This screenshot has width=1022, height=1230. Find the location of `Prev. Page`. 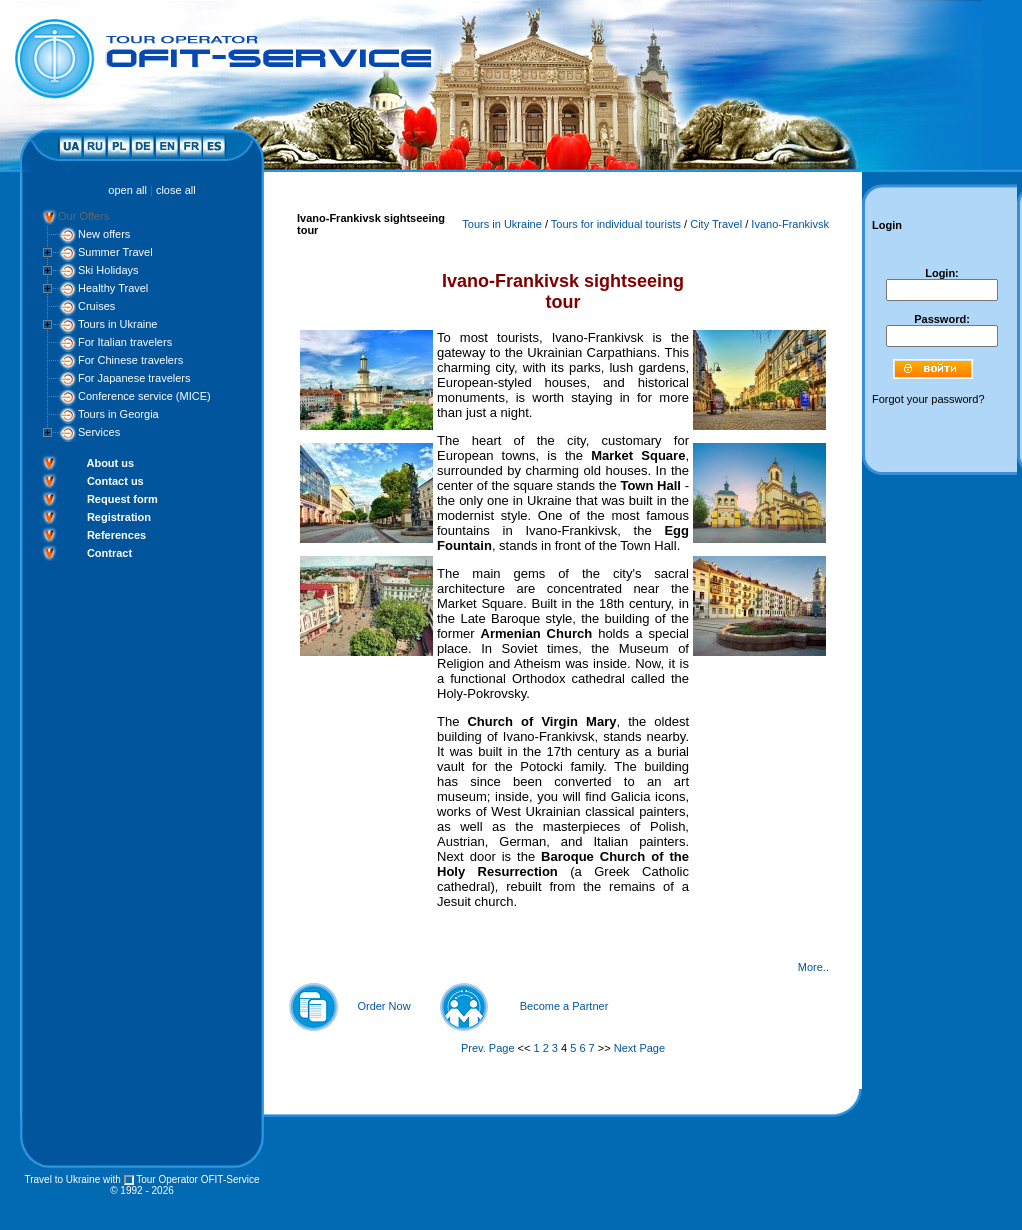

Prev. Page is located at coordinates (488, 1048).